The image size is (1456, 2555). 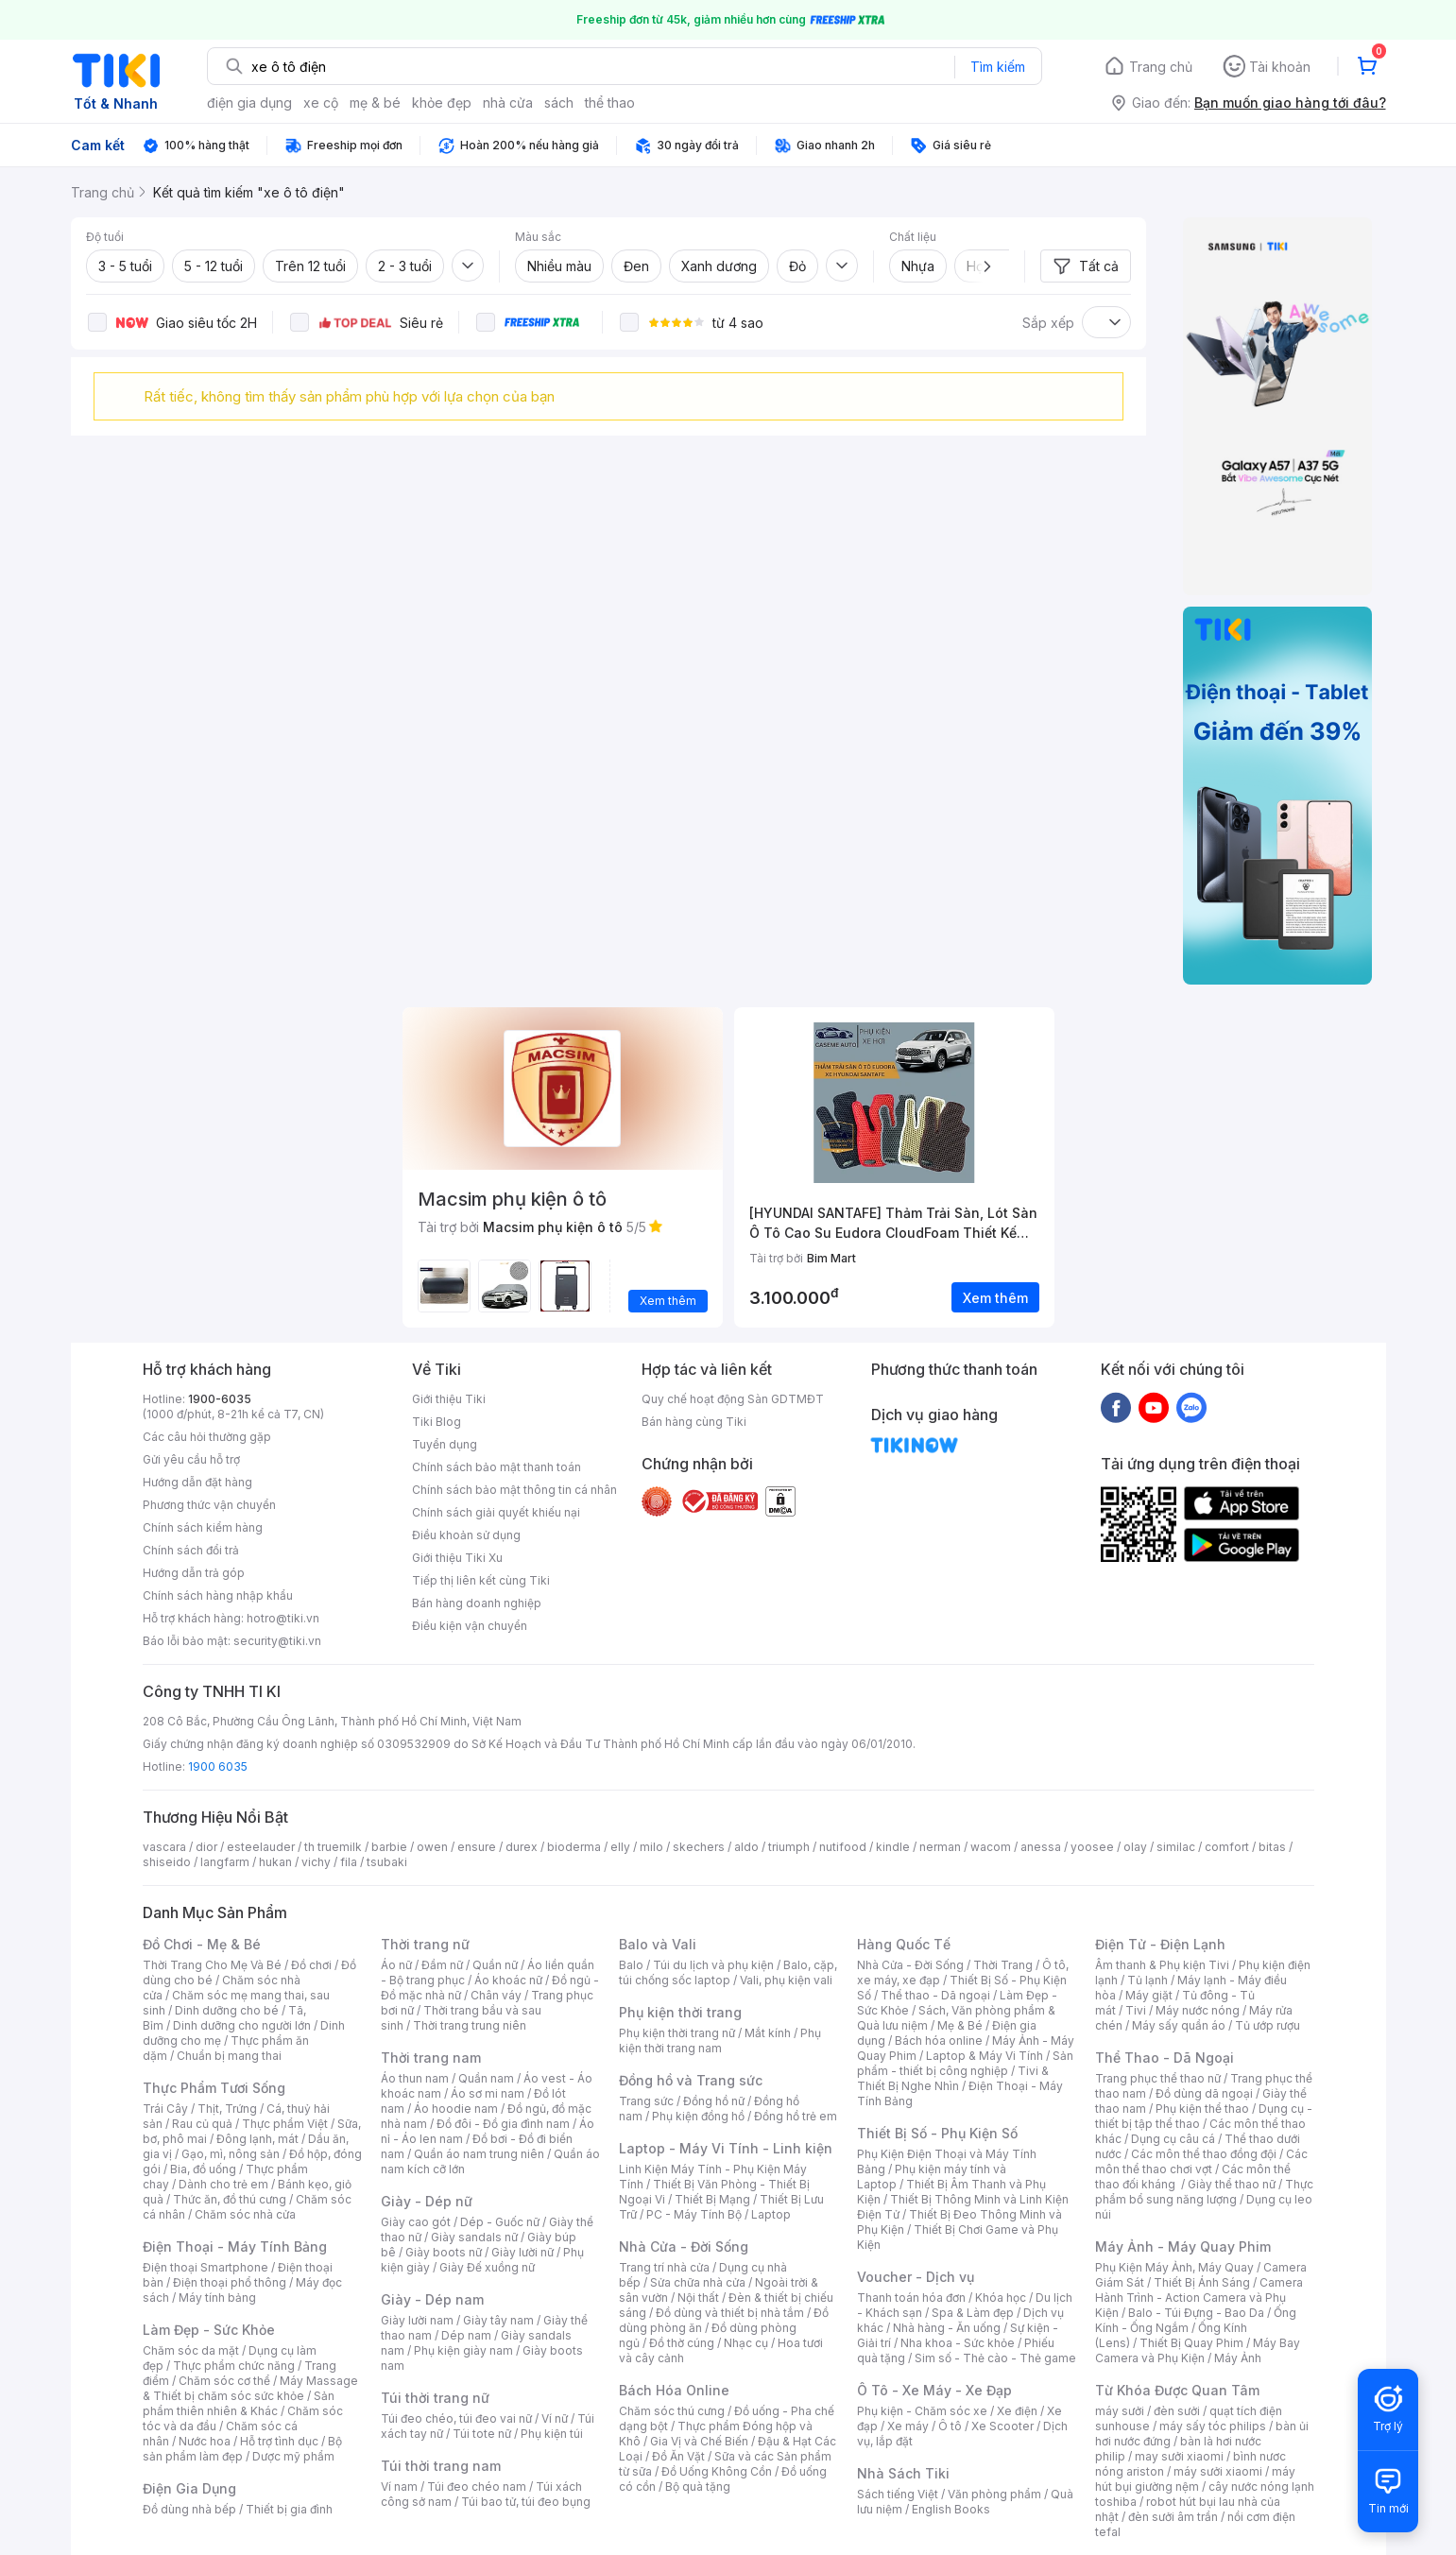 I want to click on Nhà Sách Tiki, so click(x=903, y=2473).